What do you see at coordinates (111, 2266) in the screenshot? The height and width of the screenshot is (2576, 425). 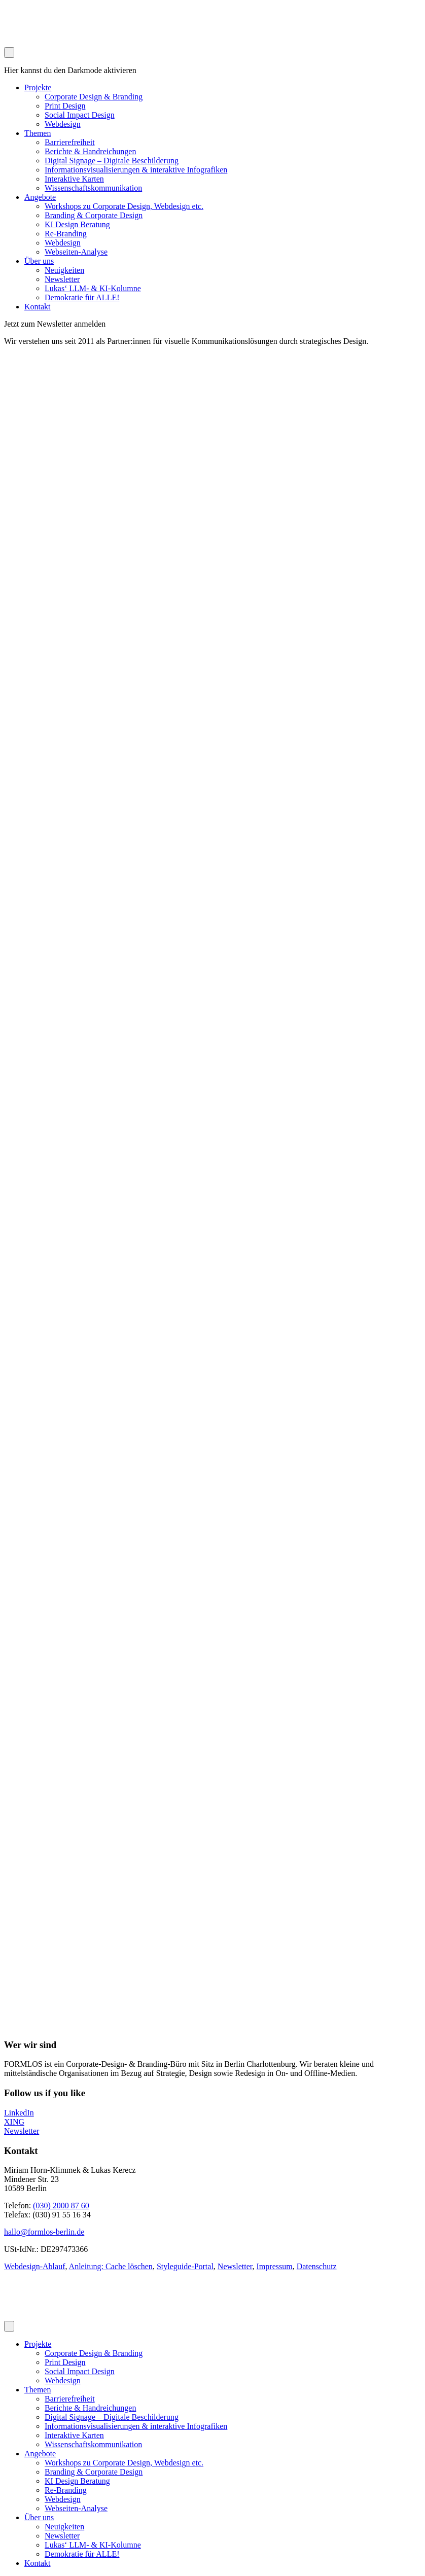 I see `Anleitung: Cache löschen` at bounding box center [111, 2266].